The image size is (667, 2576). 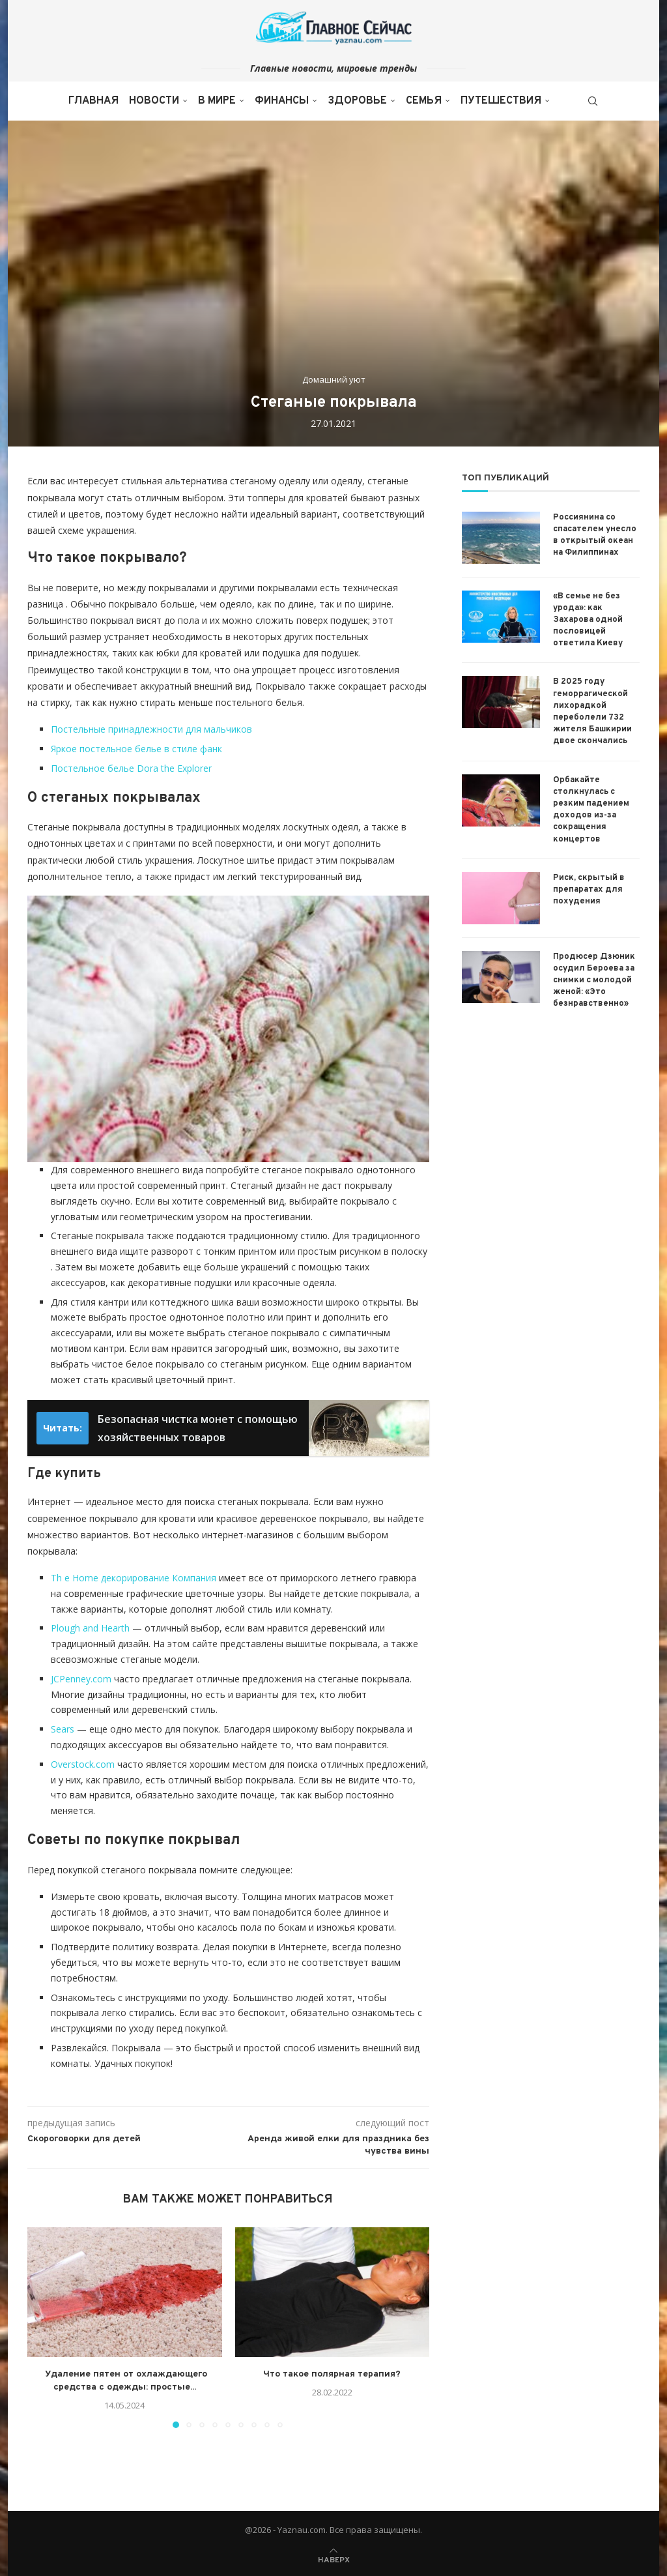 I want to click on [Go to top], so click(x=334, y=2559).